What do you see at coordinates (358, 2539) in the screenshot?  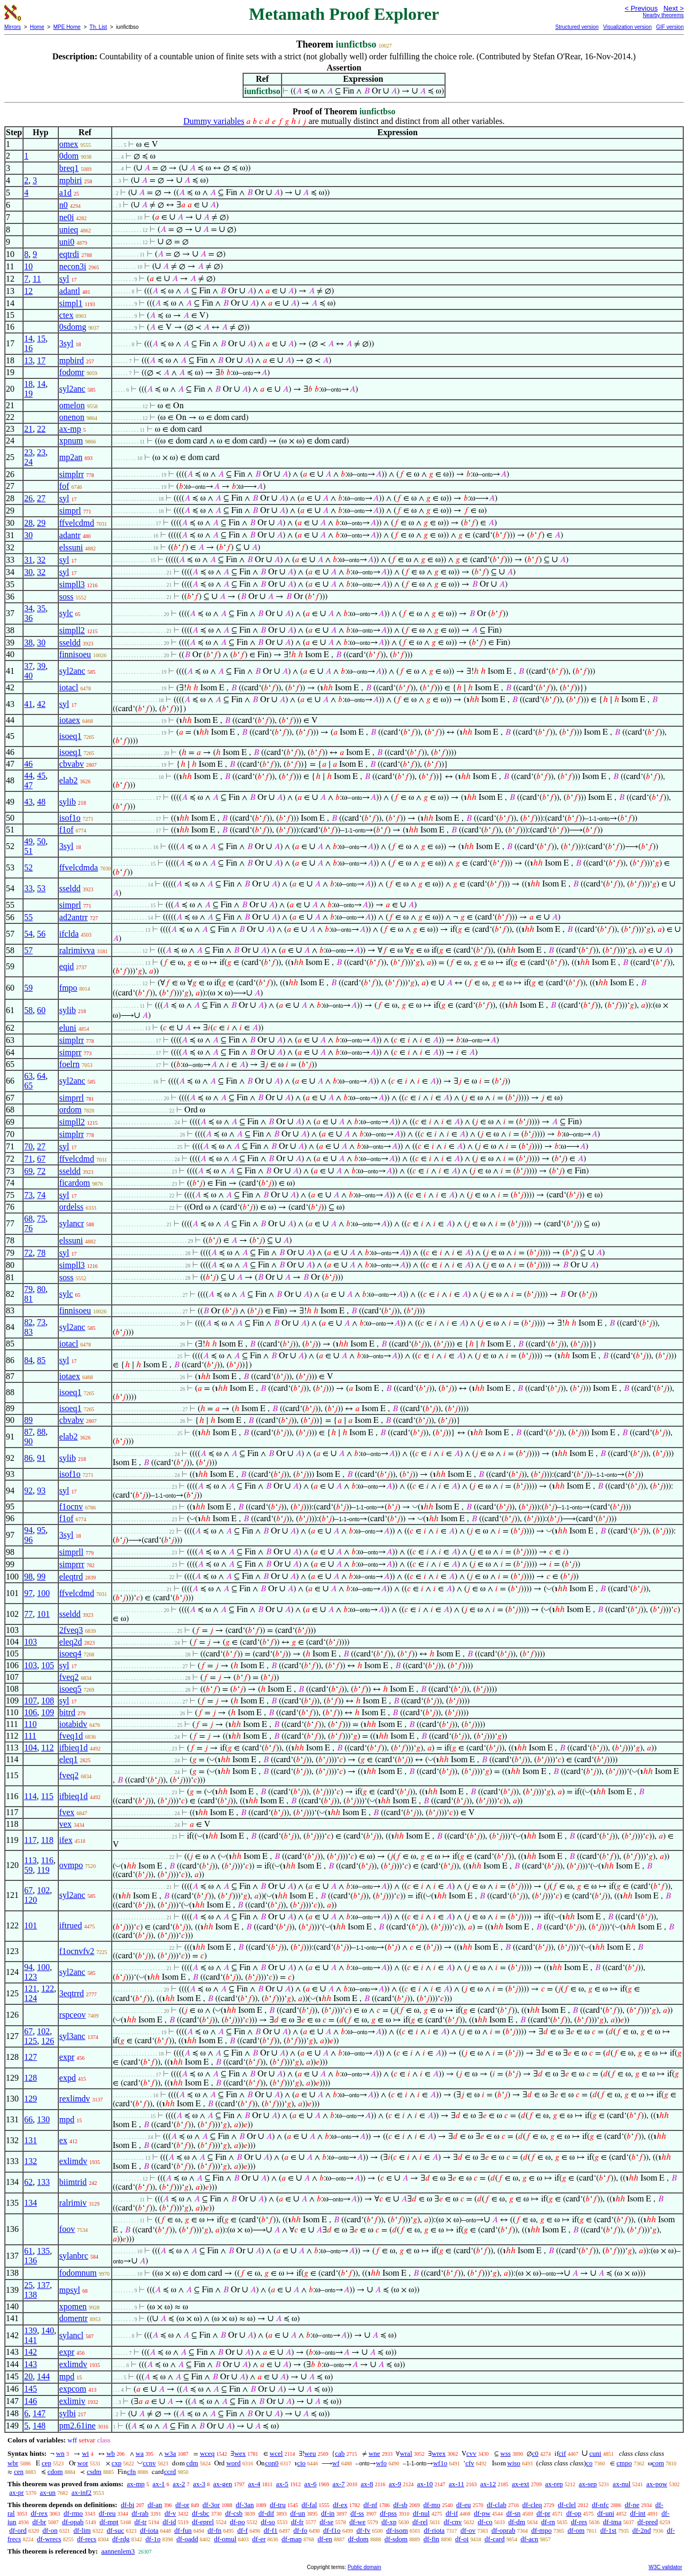 I see `df-dom` at bounding box center [358, 2539].